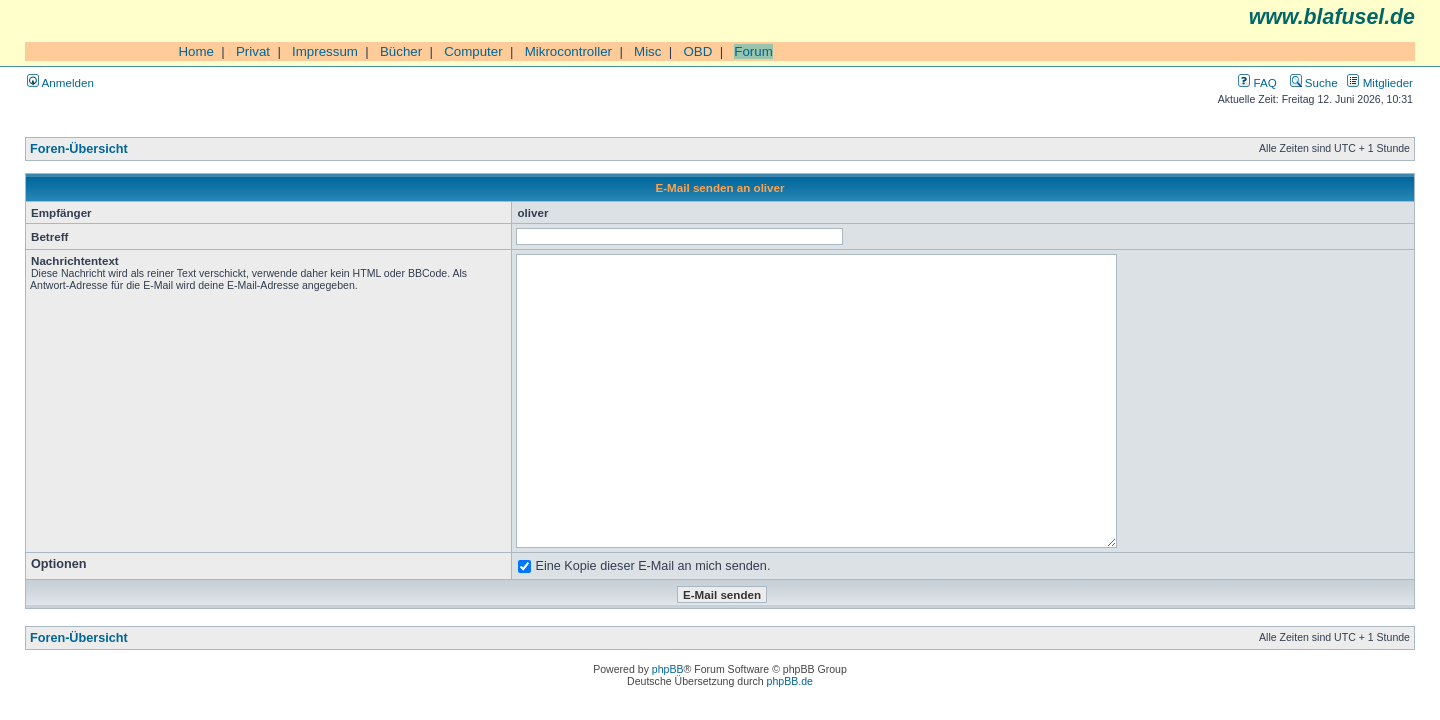 The image size is (1440, 720). I want to click on Mikrocontroller, so click(568, 51).